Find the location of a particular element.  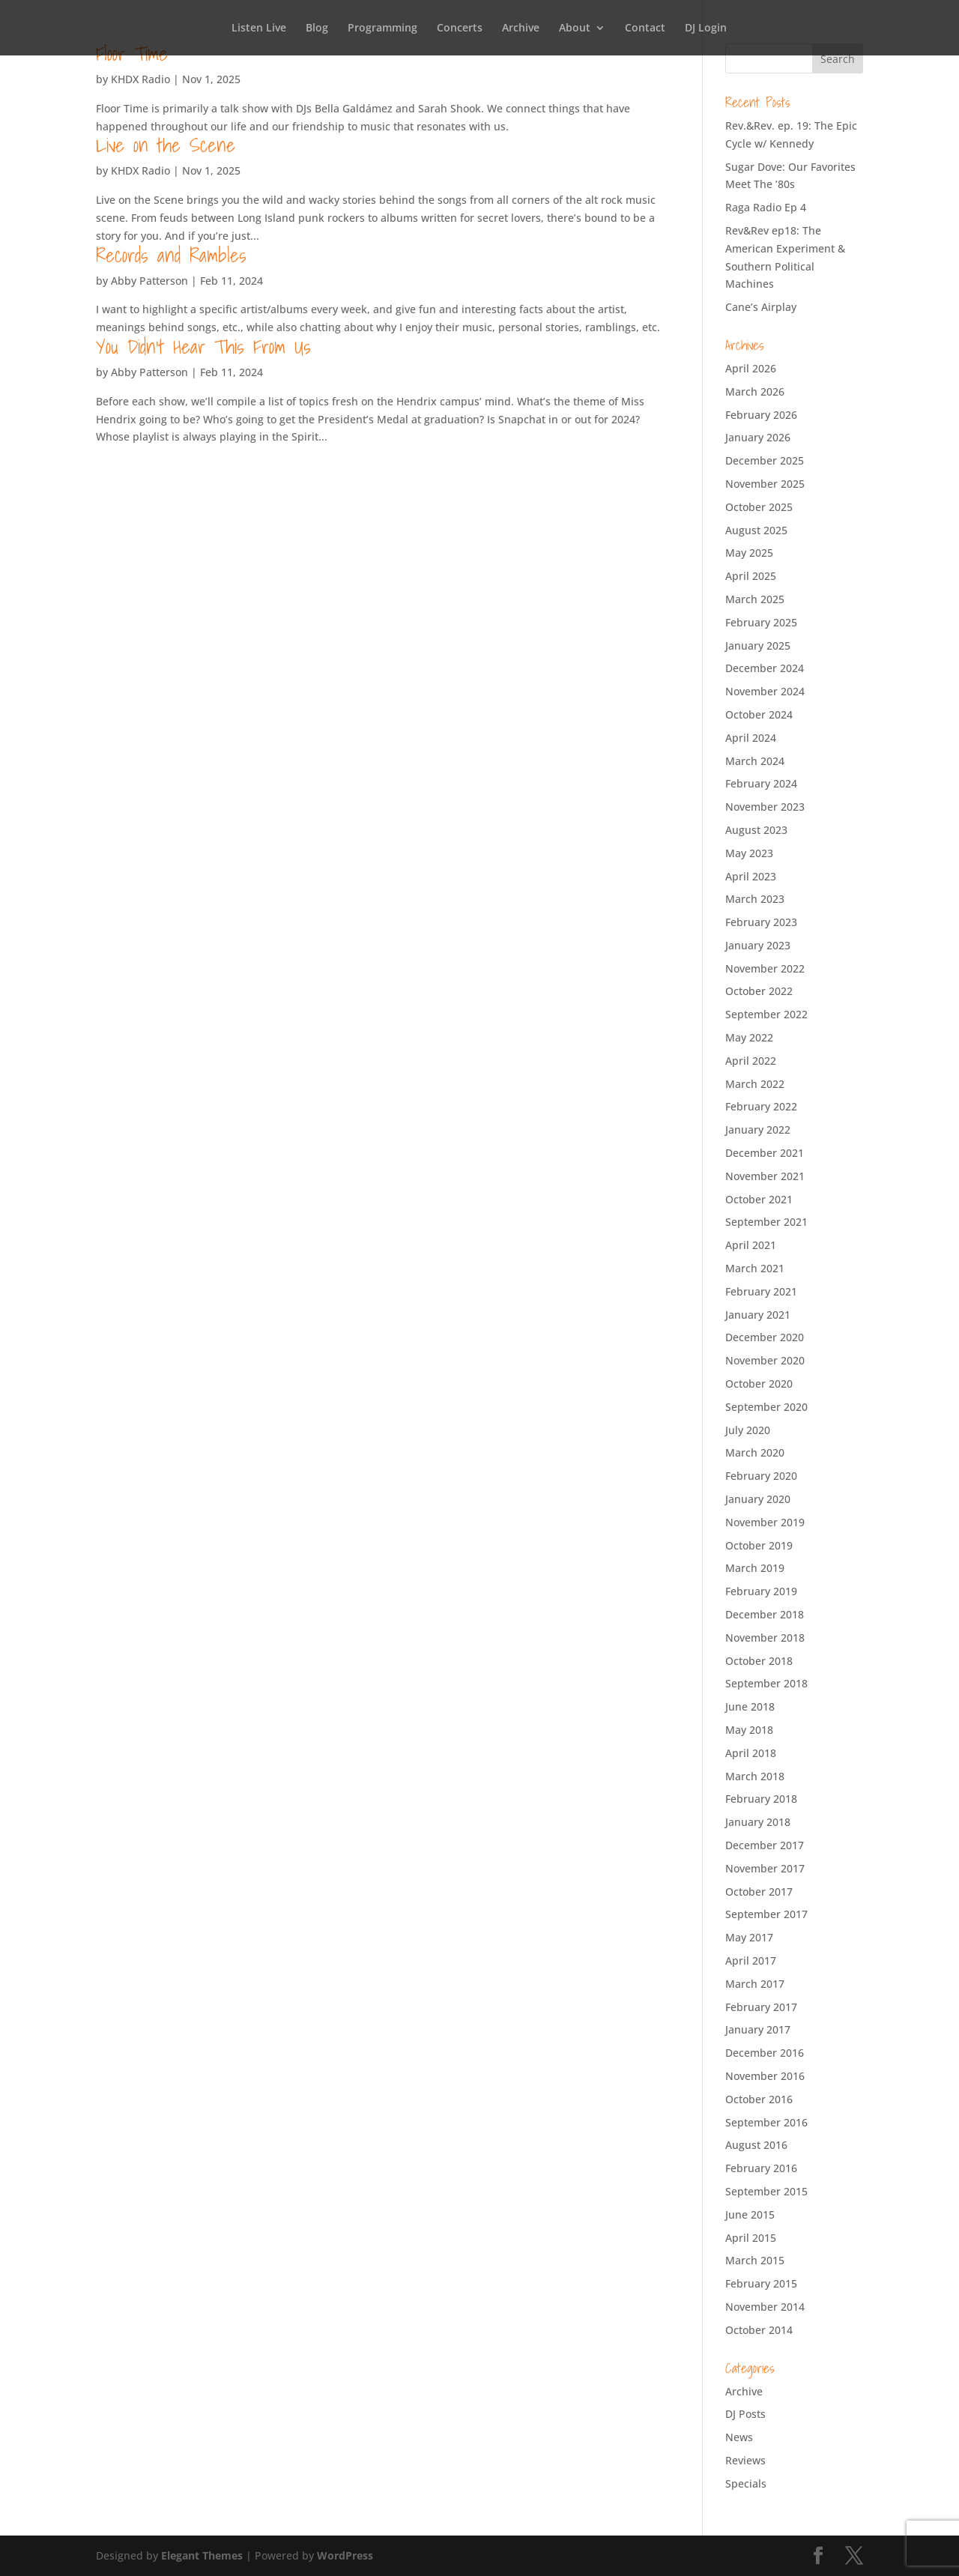

October 2020 is located at coordinates (759, 1383).